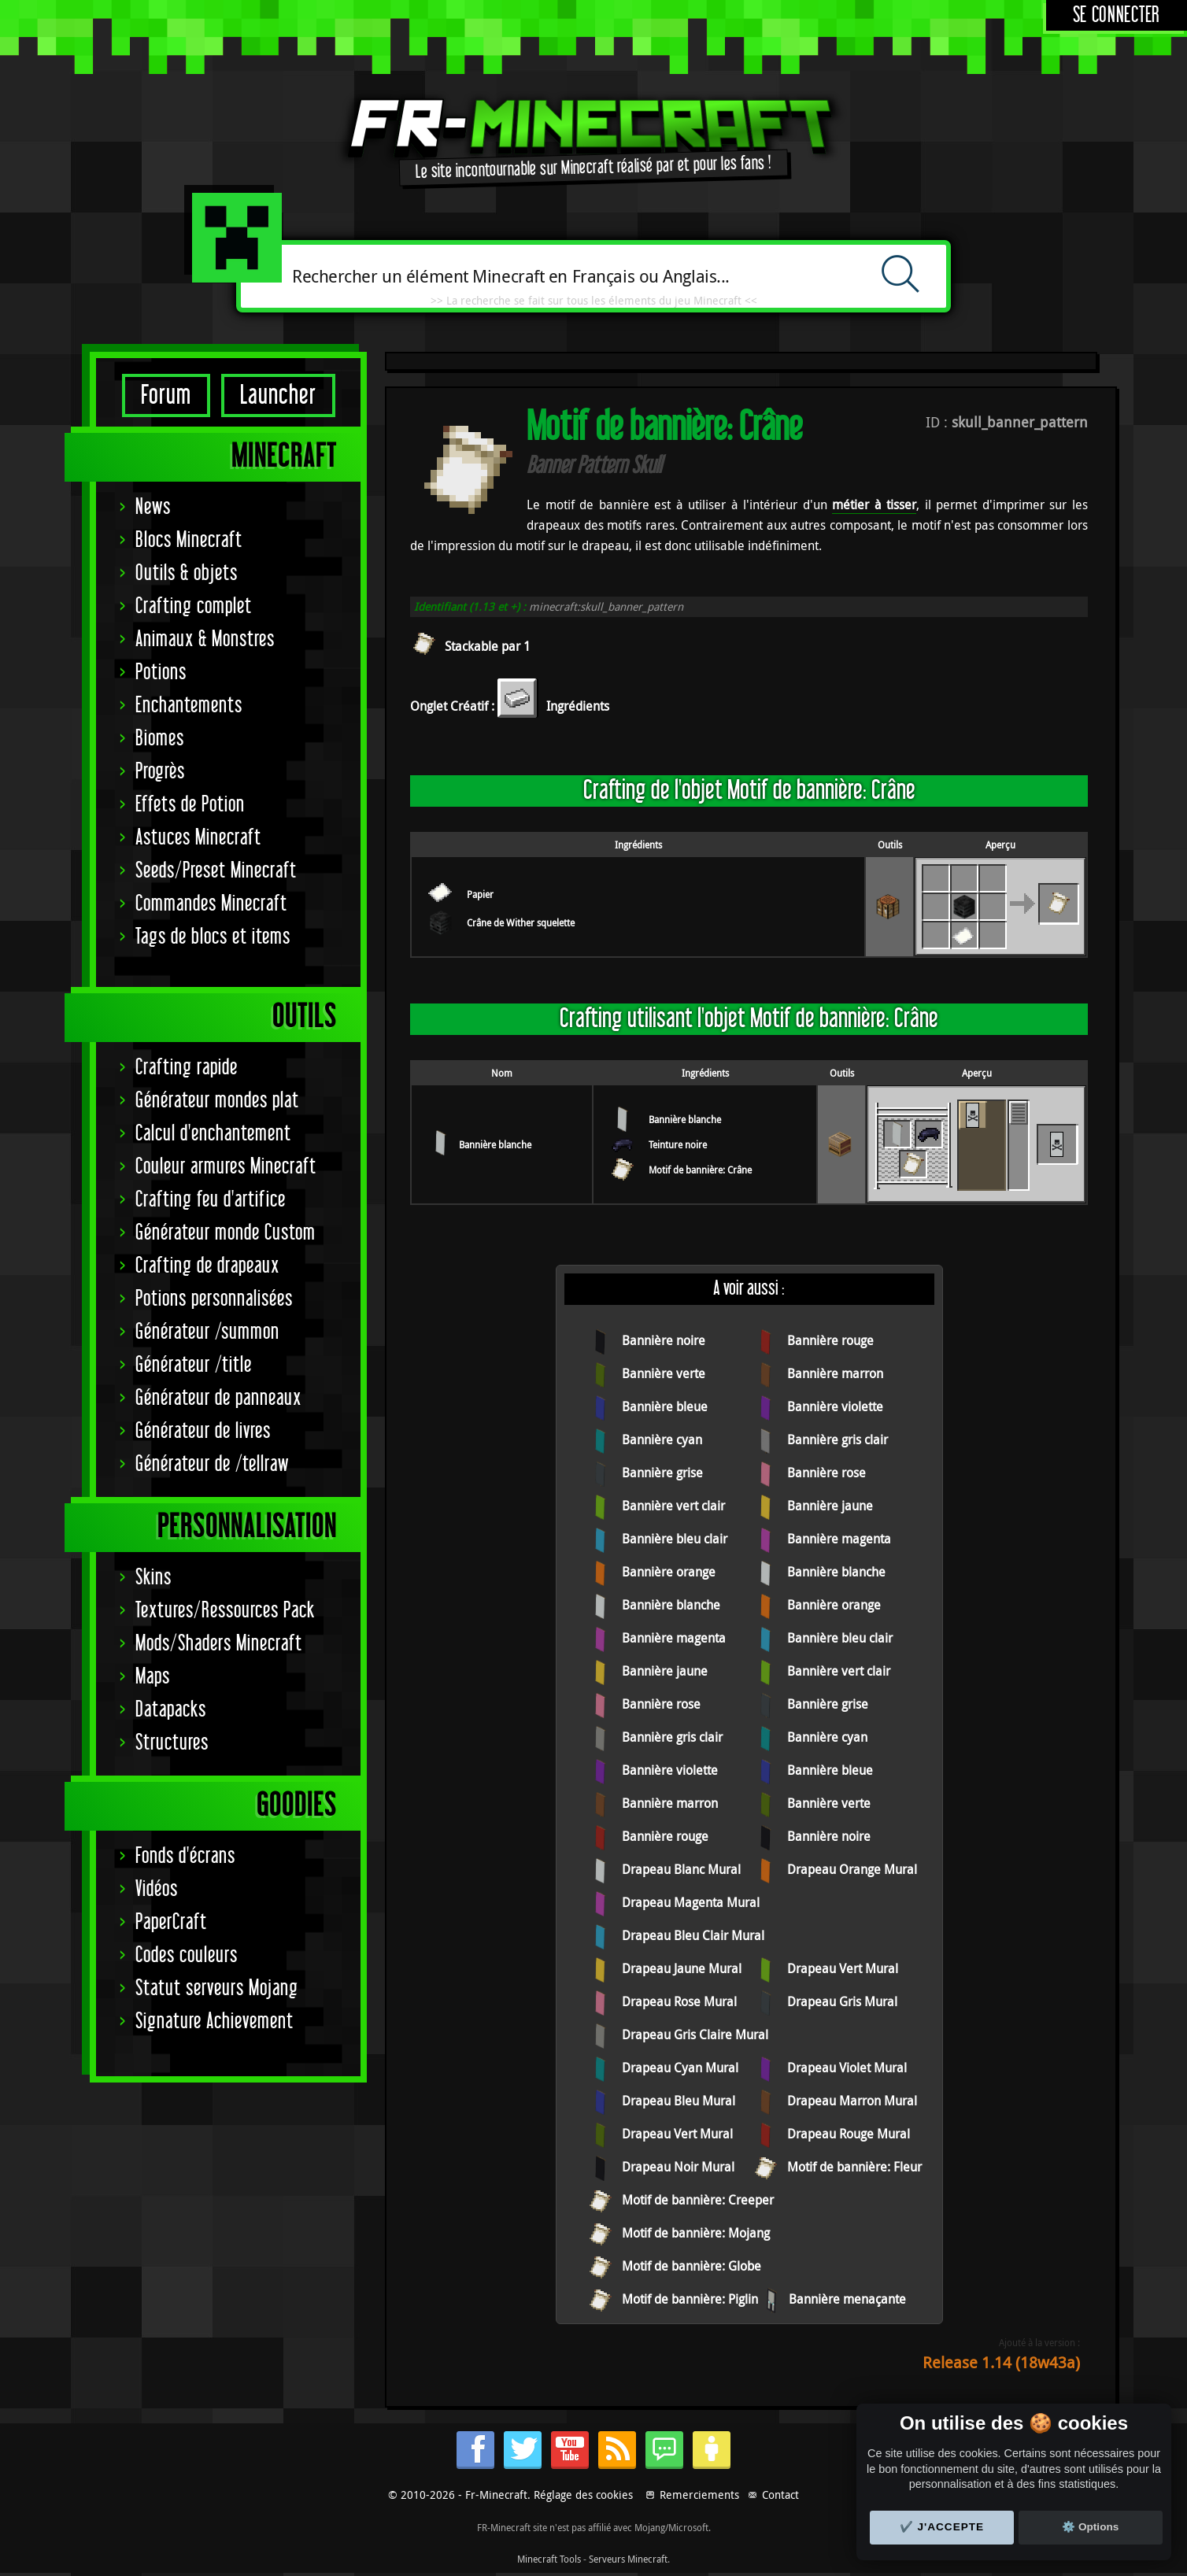 This screenshot has height=2576, width=1187. I want to click on Crâne de Wither squelette, so click(521, 922).